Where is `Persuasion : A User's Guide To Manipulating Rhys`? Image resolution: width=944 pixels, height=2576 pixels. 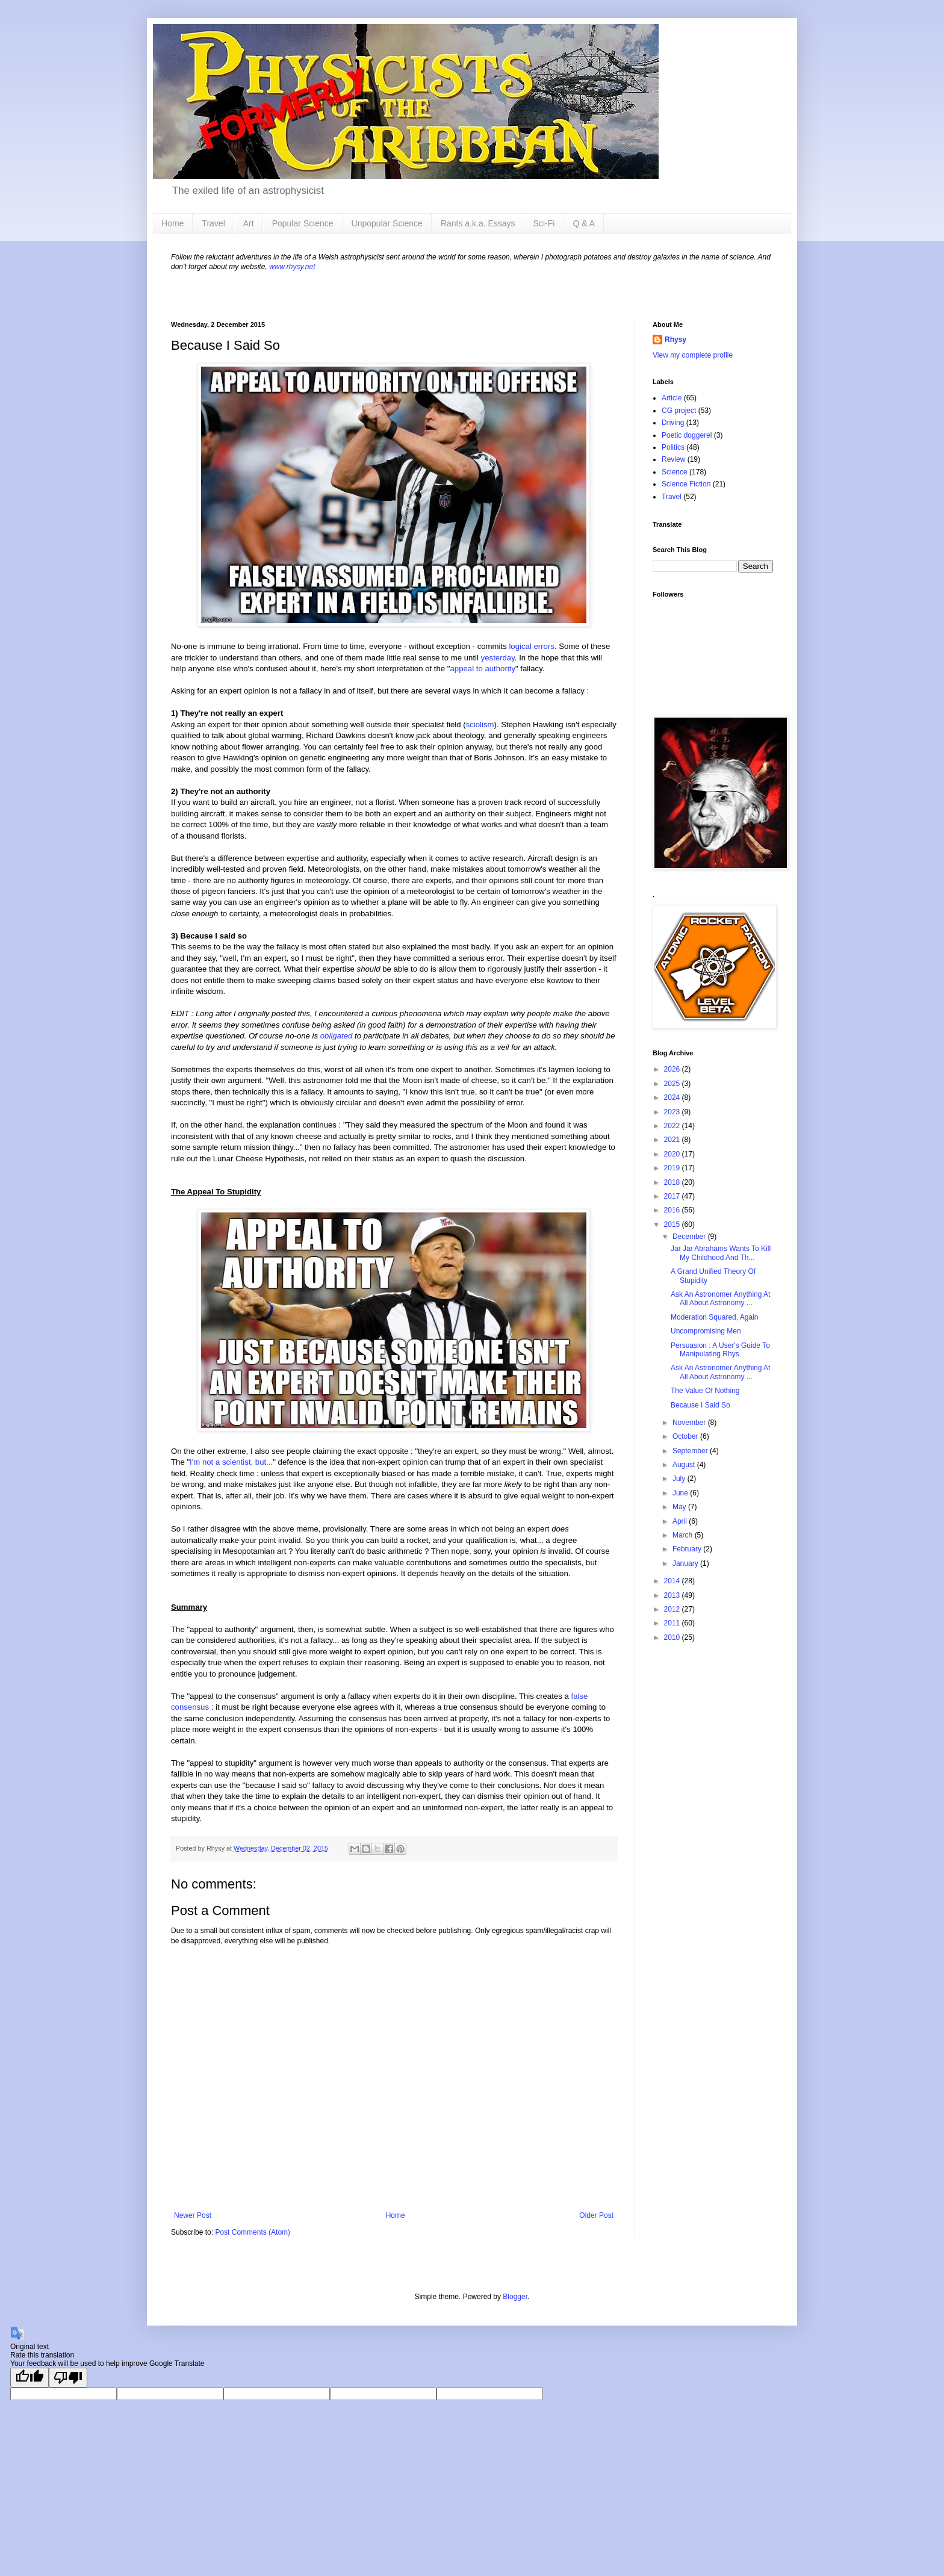
Persuasion : A User's Guide To Manipulating Rhys is located at coordinates (720, 1349).